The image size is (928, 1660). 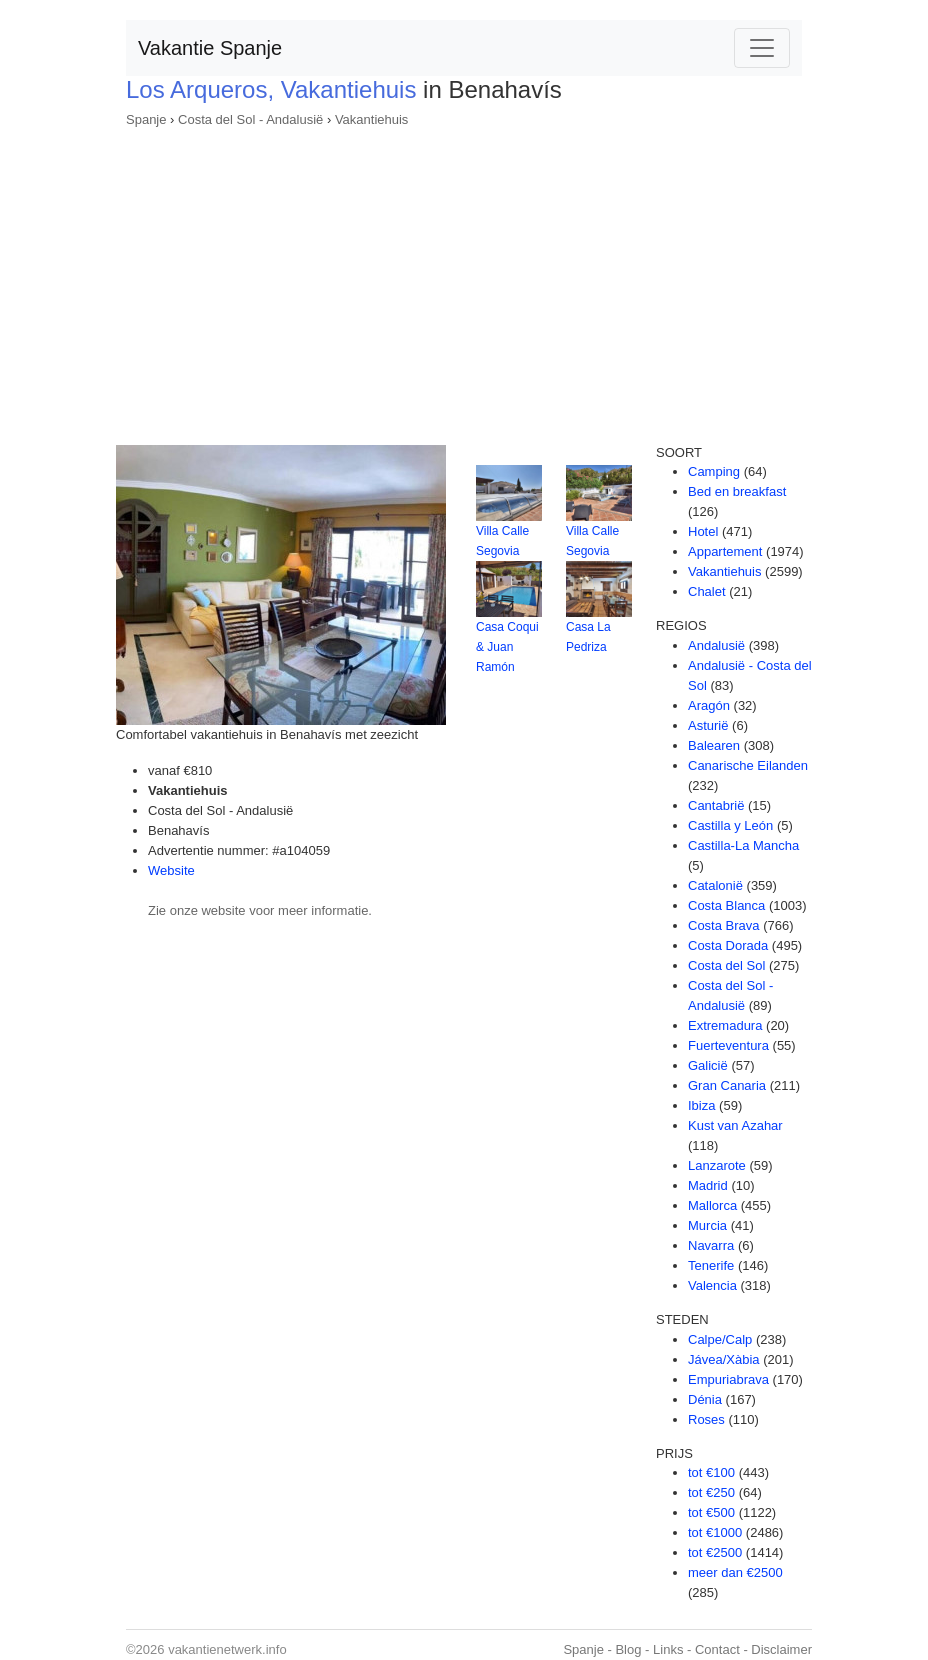 I want to click on Extremadura, so click(x=725, y=1025).